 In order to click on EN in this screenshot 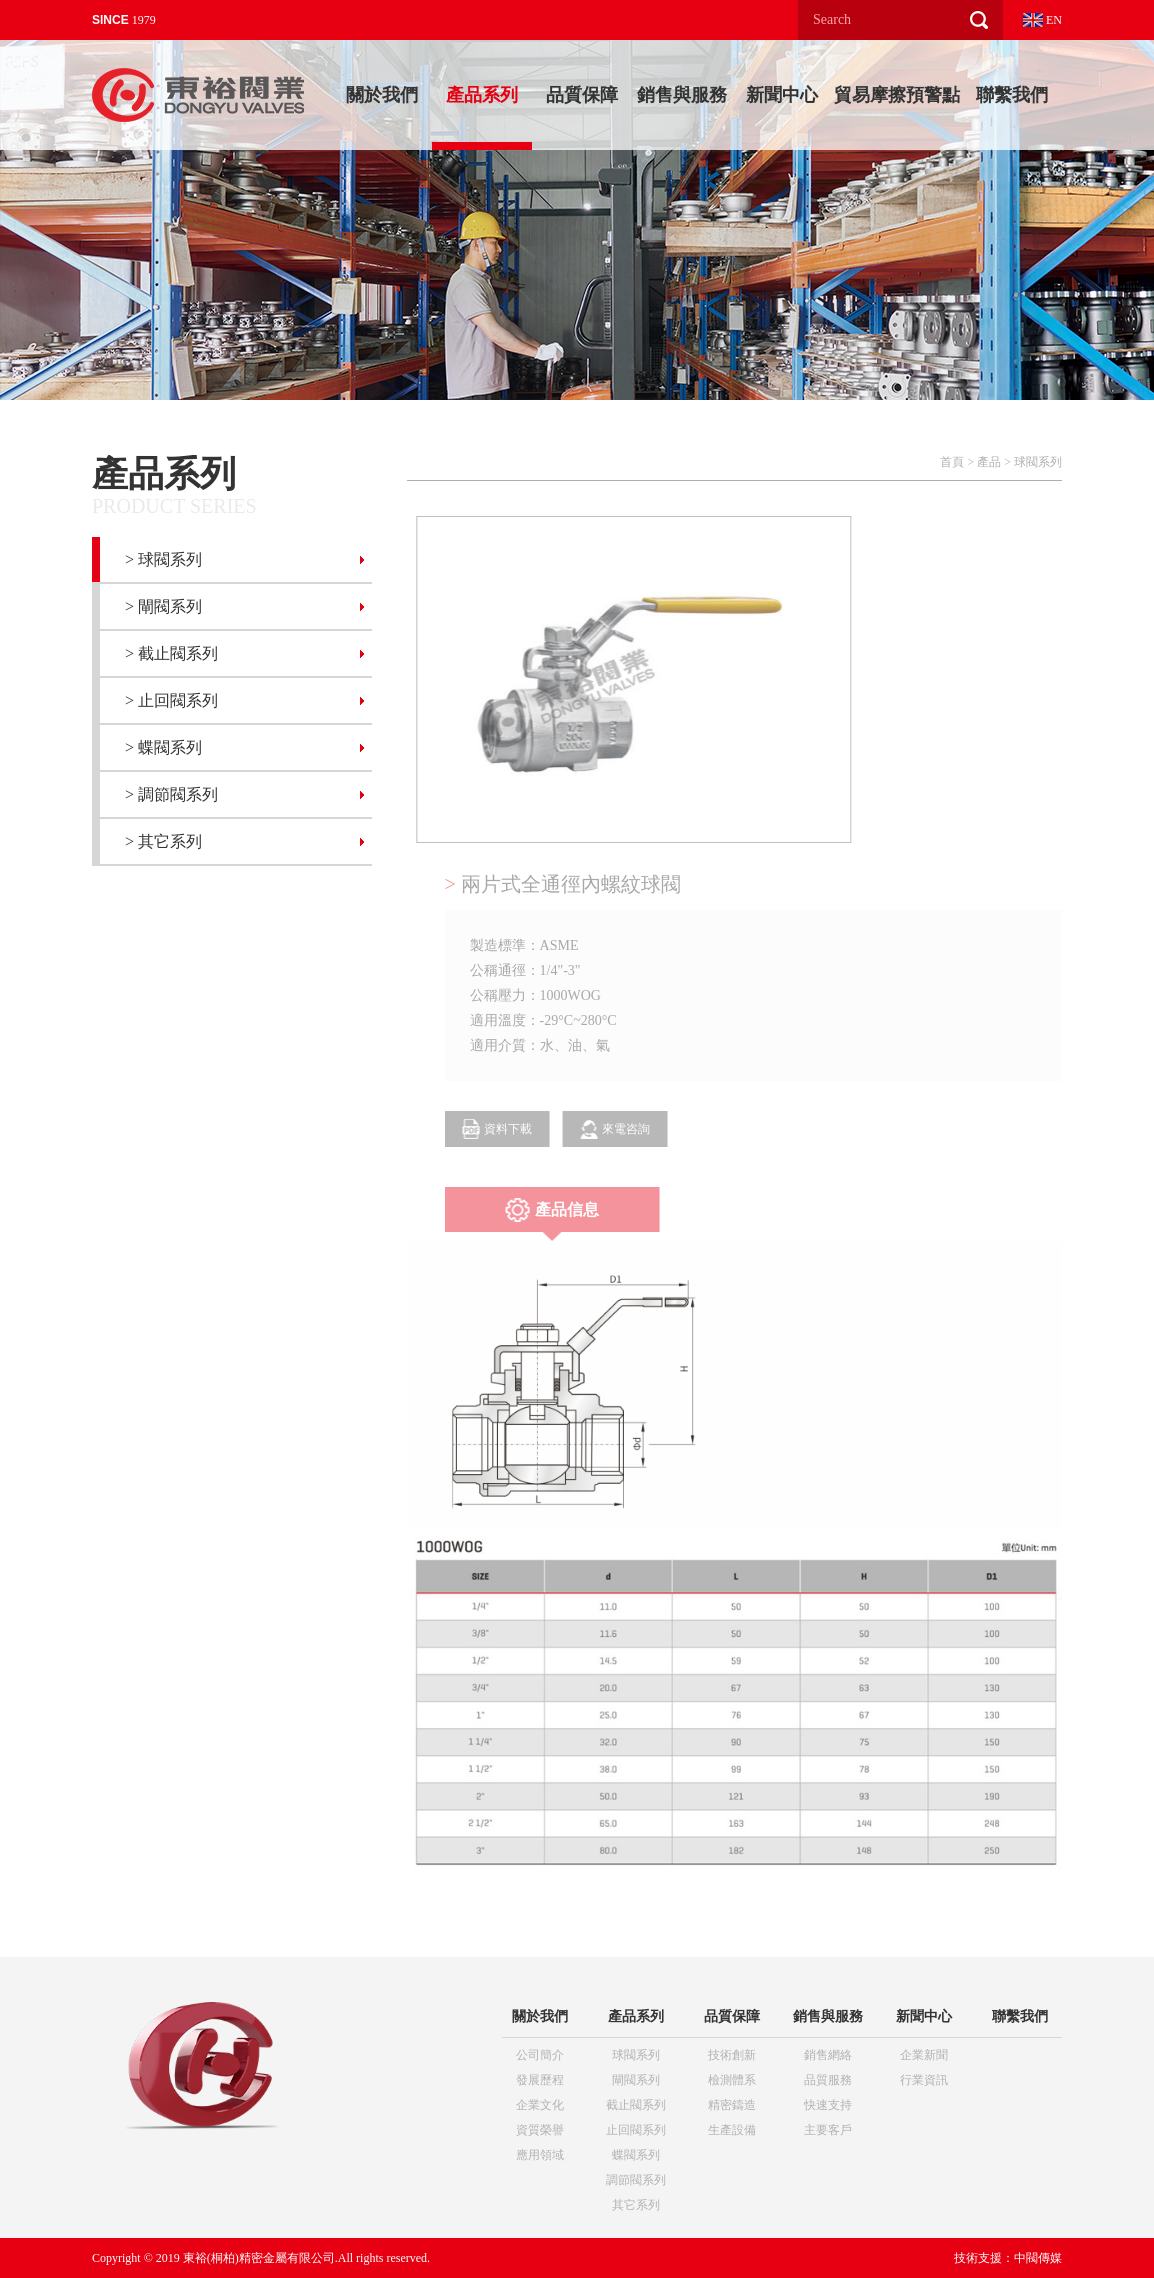, I will do `click(1042, 20)`.